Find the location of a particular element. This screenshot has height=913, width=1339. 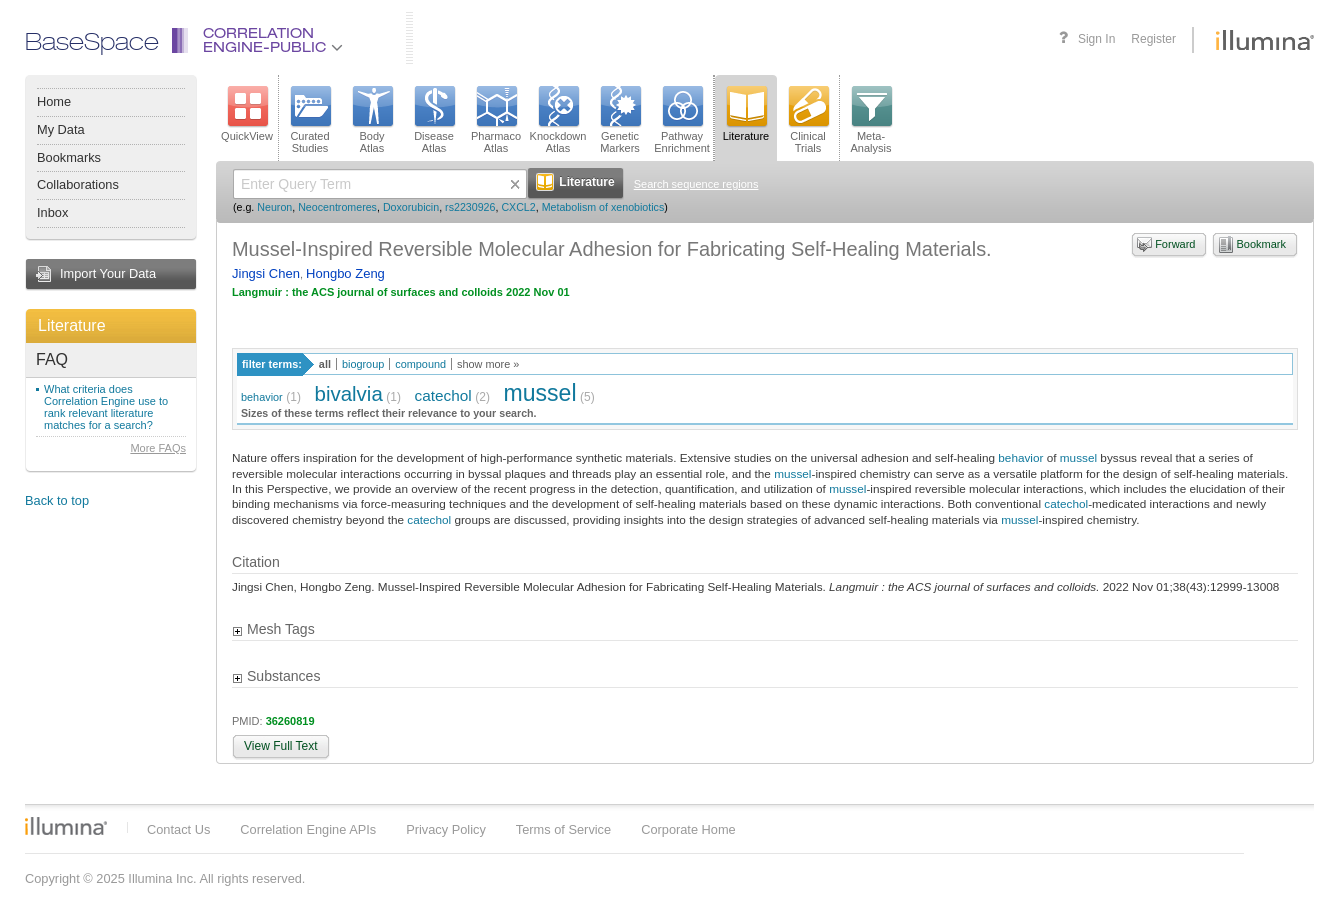

Neocentromeres is located at coordinates (337, 207).